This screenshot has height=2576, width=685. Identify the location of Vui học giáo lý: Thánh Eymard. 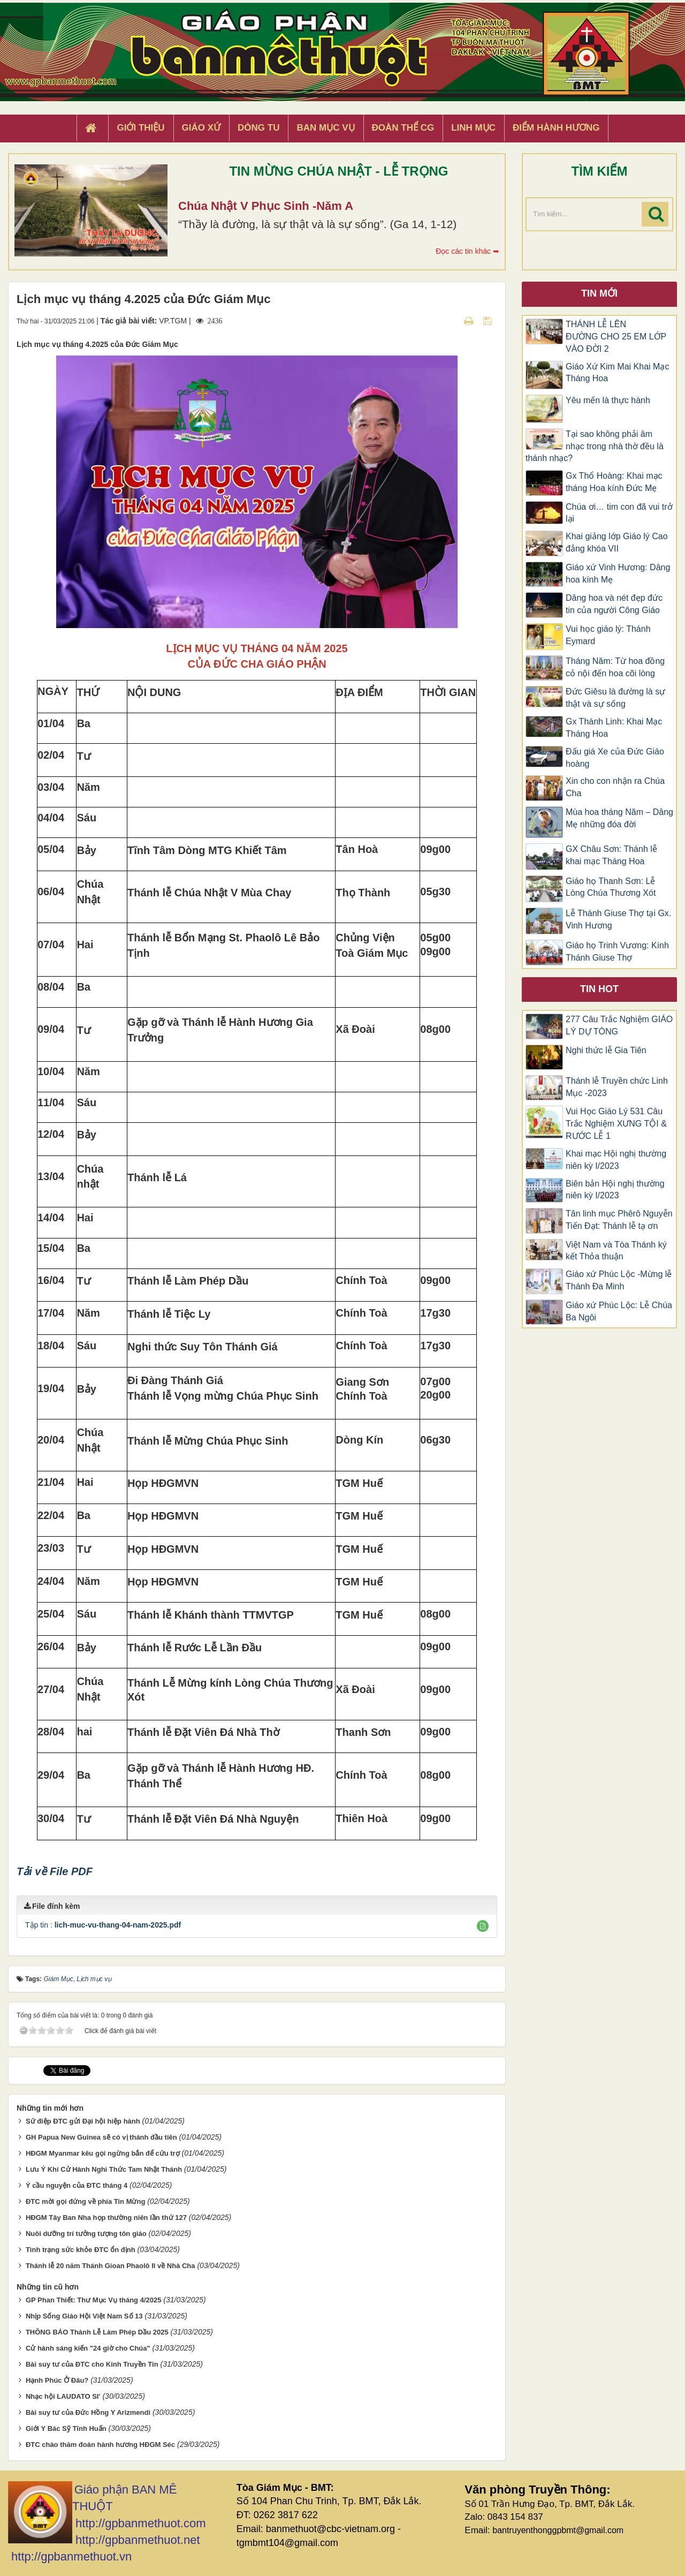
(608, 635).